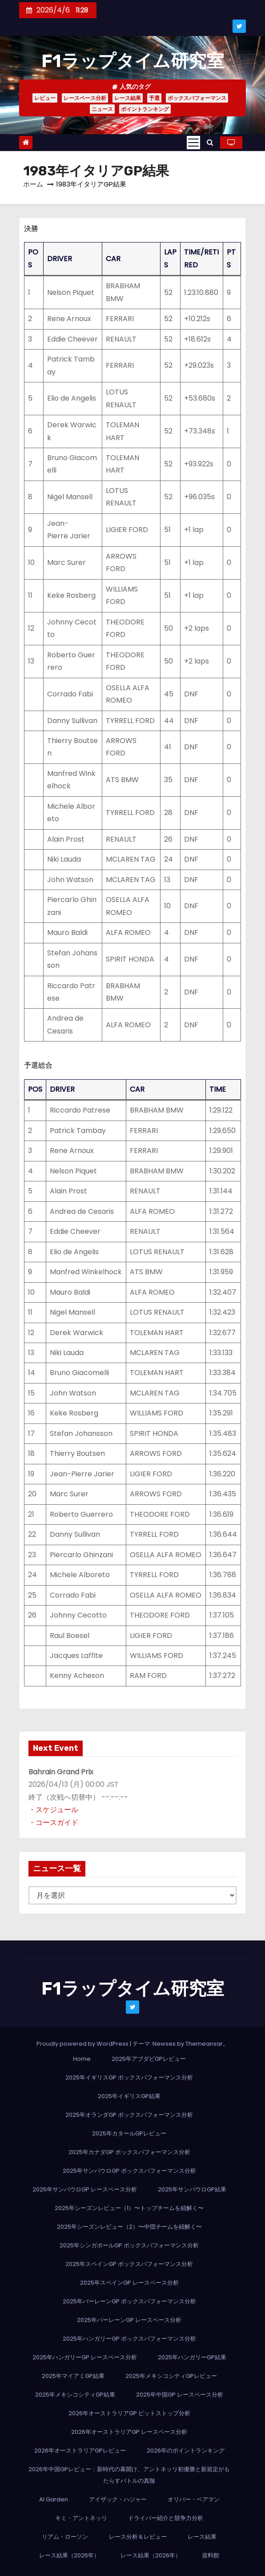  What do you see at coordinates (33, 184) in the screenshot?
I see `ホーム` at bounding box center [33, 184].